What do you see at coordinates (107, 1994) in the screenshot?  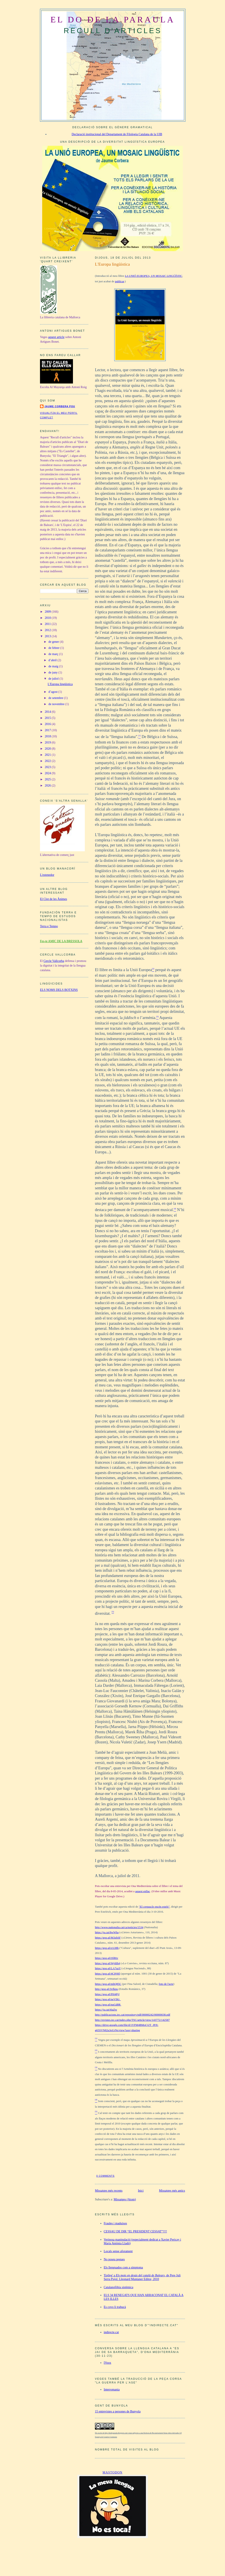 I see `https://goo.gl/PH4PjJ` at bounding box center [107, 1994].